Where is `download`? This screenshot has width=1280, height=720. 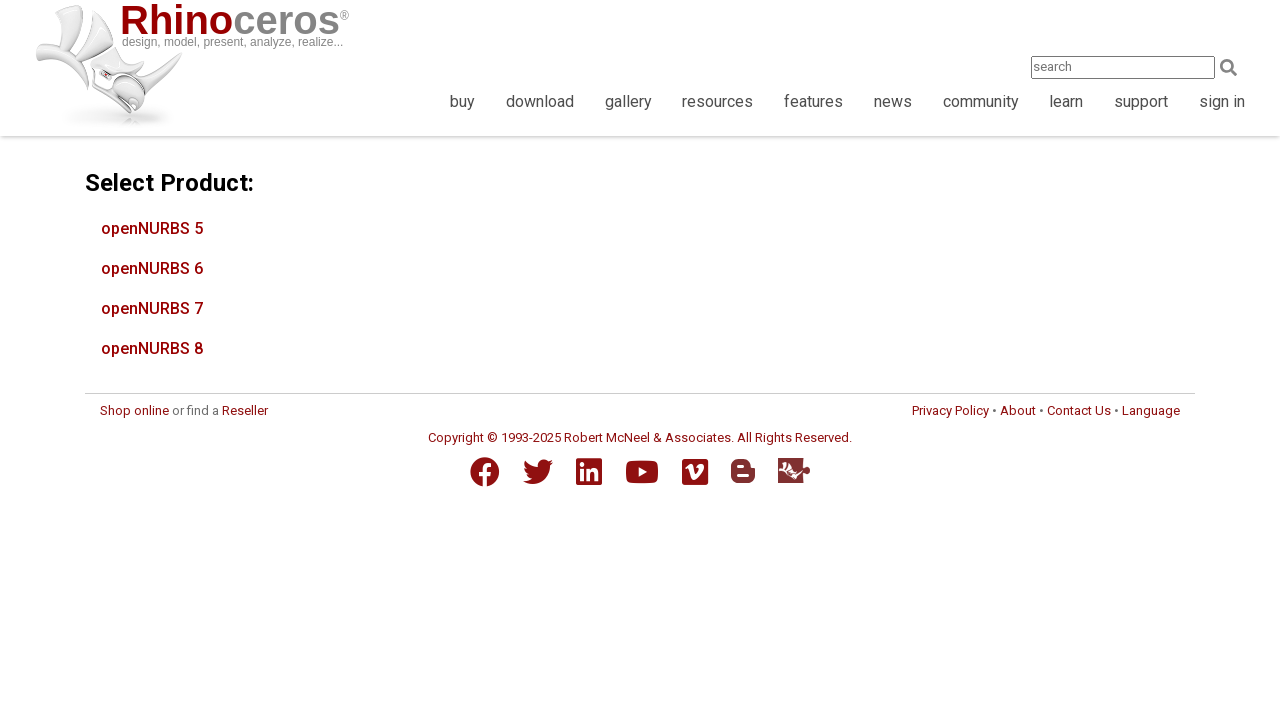 download is located at coordinates (540, 101).